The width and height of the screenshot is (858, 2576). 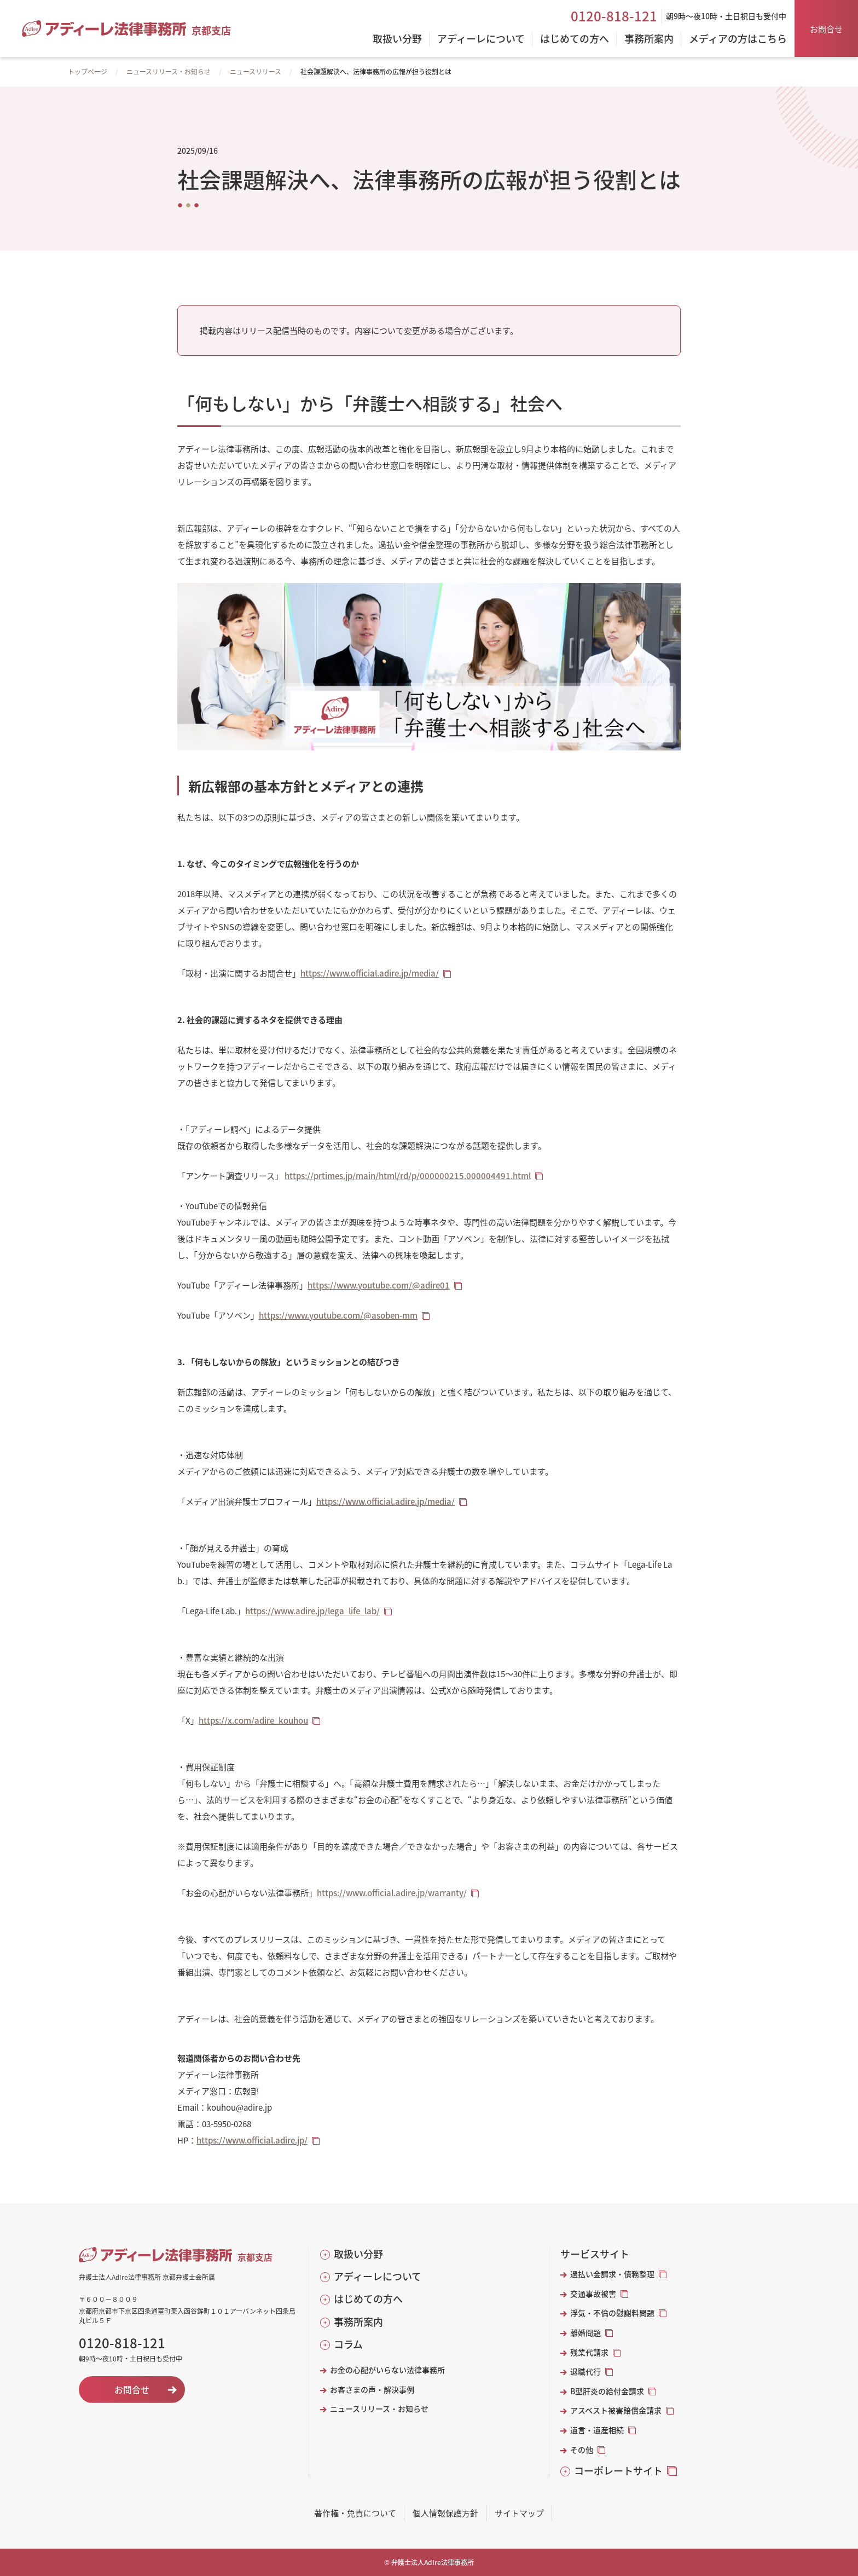 I want to click on アスベスト被害賠償金請求, so click(x=616, y=2410).